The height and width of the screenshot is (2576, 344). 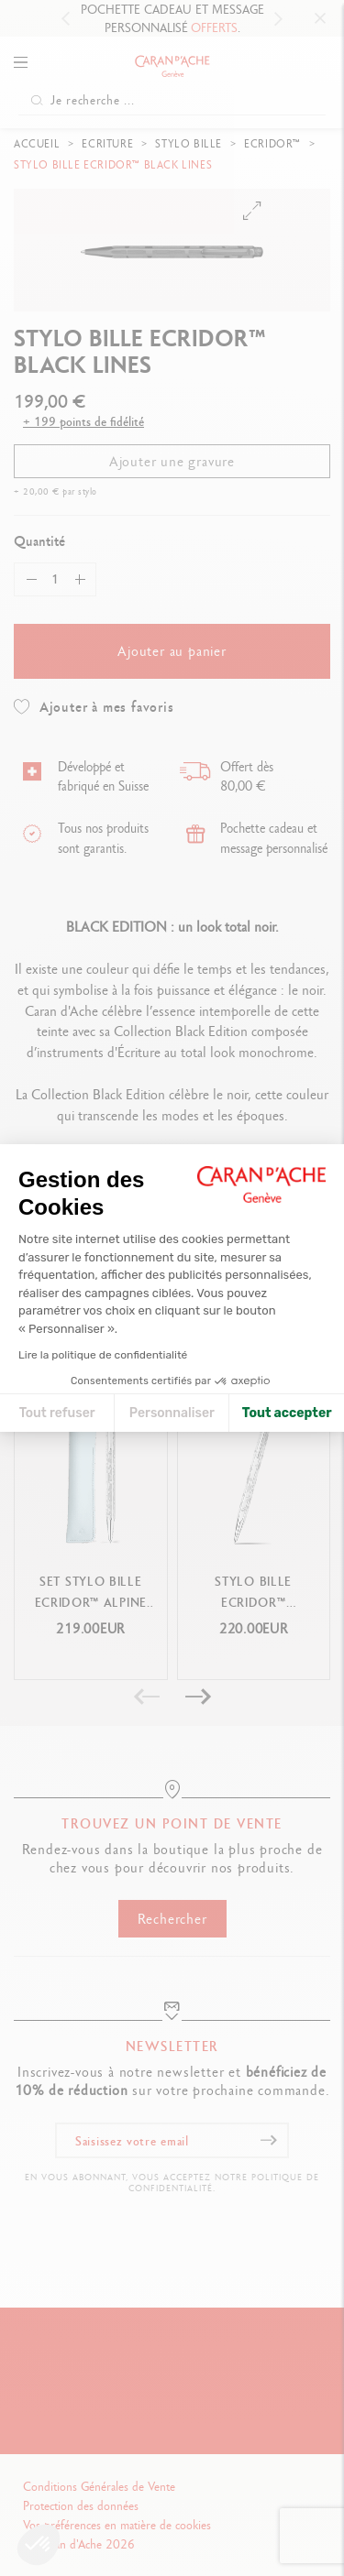 I want to click on Tout accepter [Accepter les cookies], so click(x=287, y=1413).